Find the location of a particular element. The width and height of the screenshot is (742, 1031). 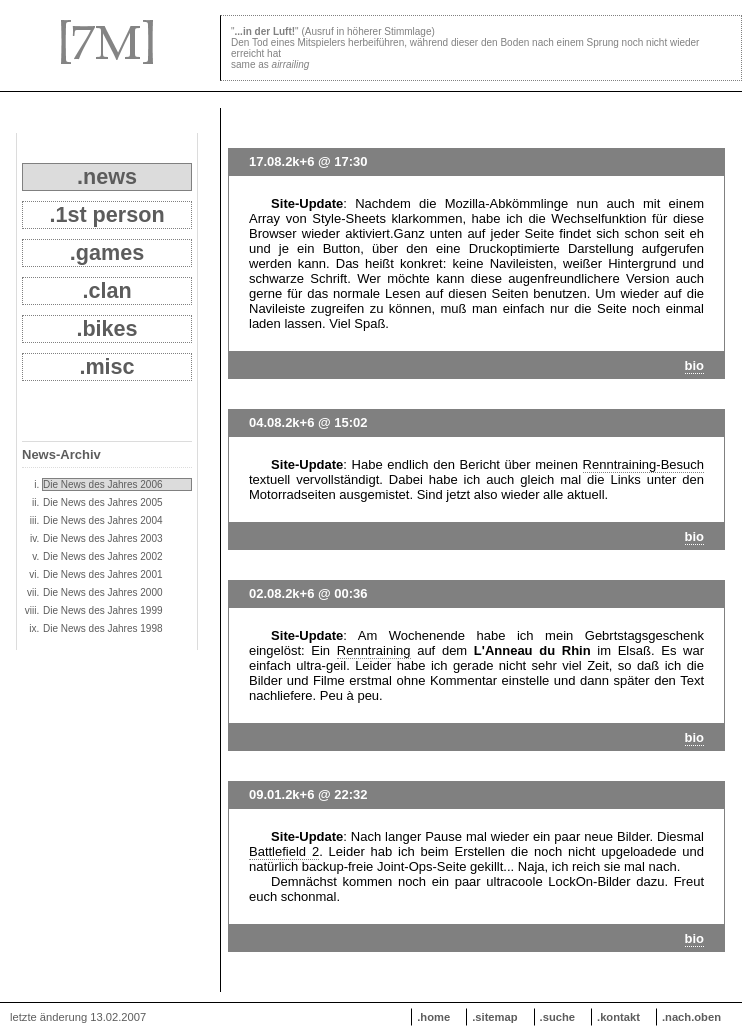

.kontakt is located at coordinates (618, 1017).